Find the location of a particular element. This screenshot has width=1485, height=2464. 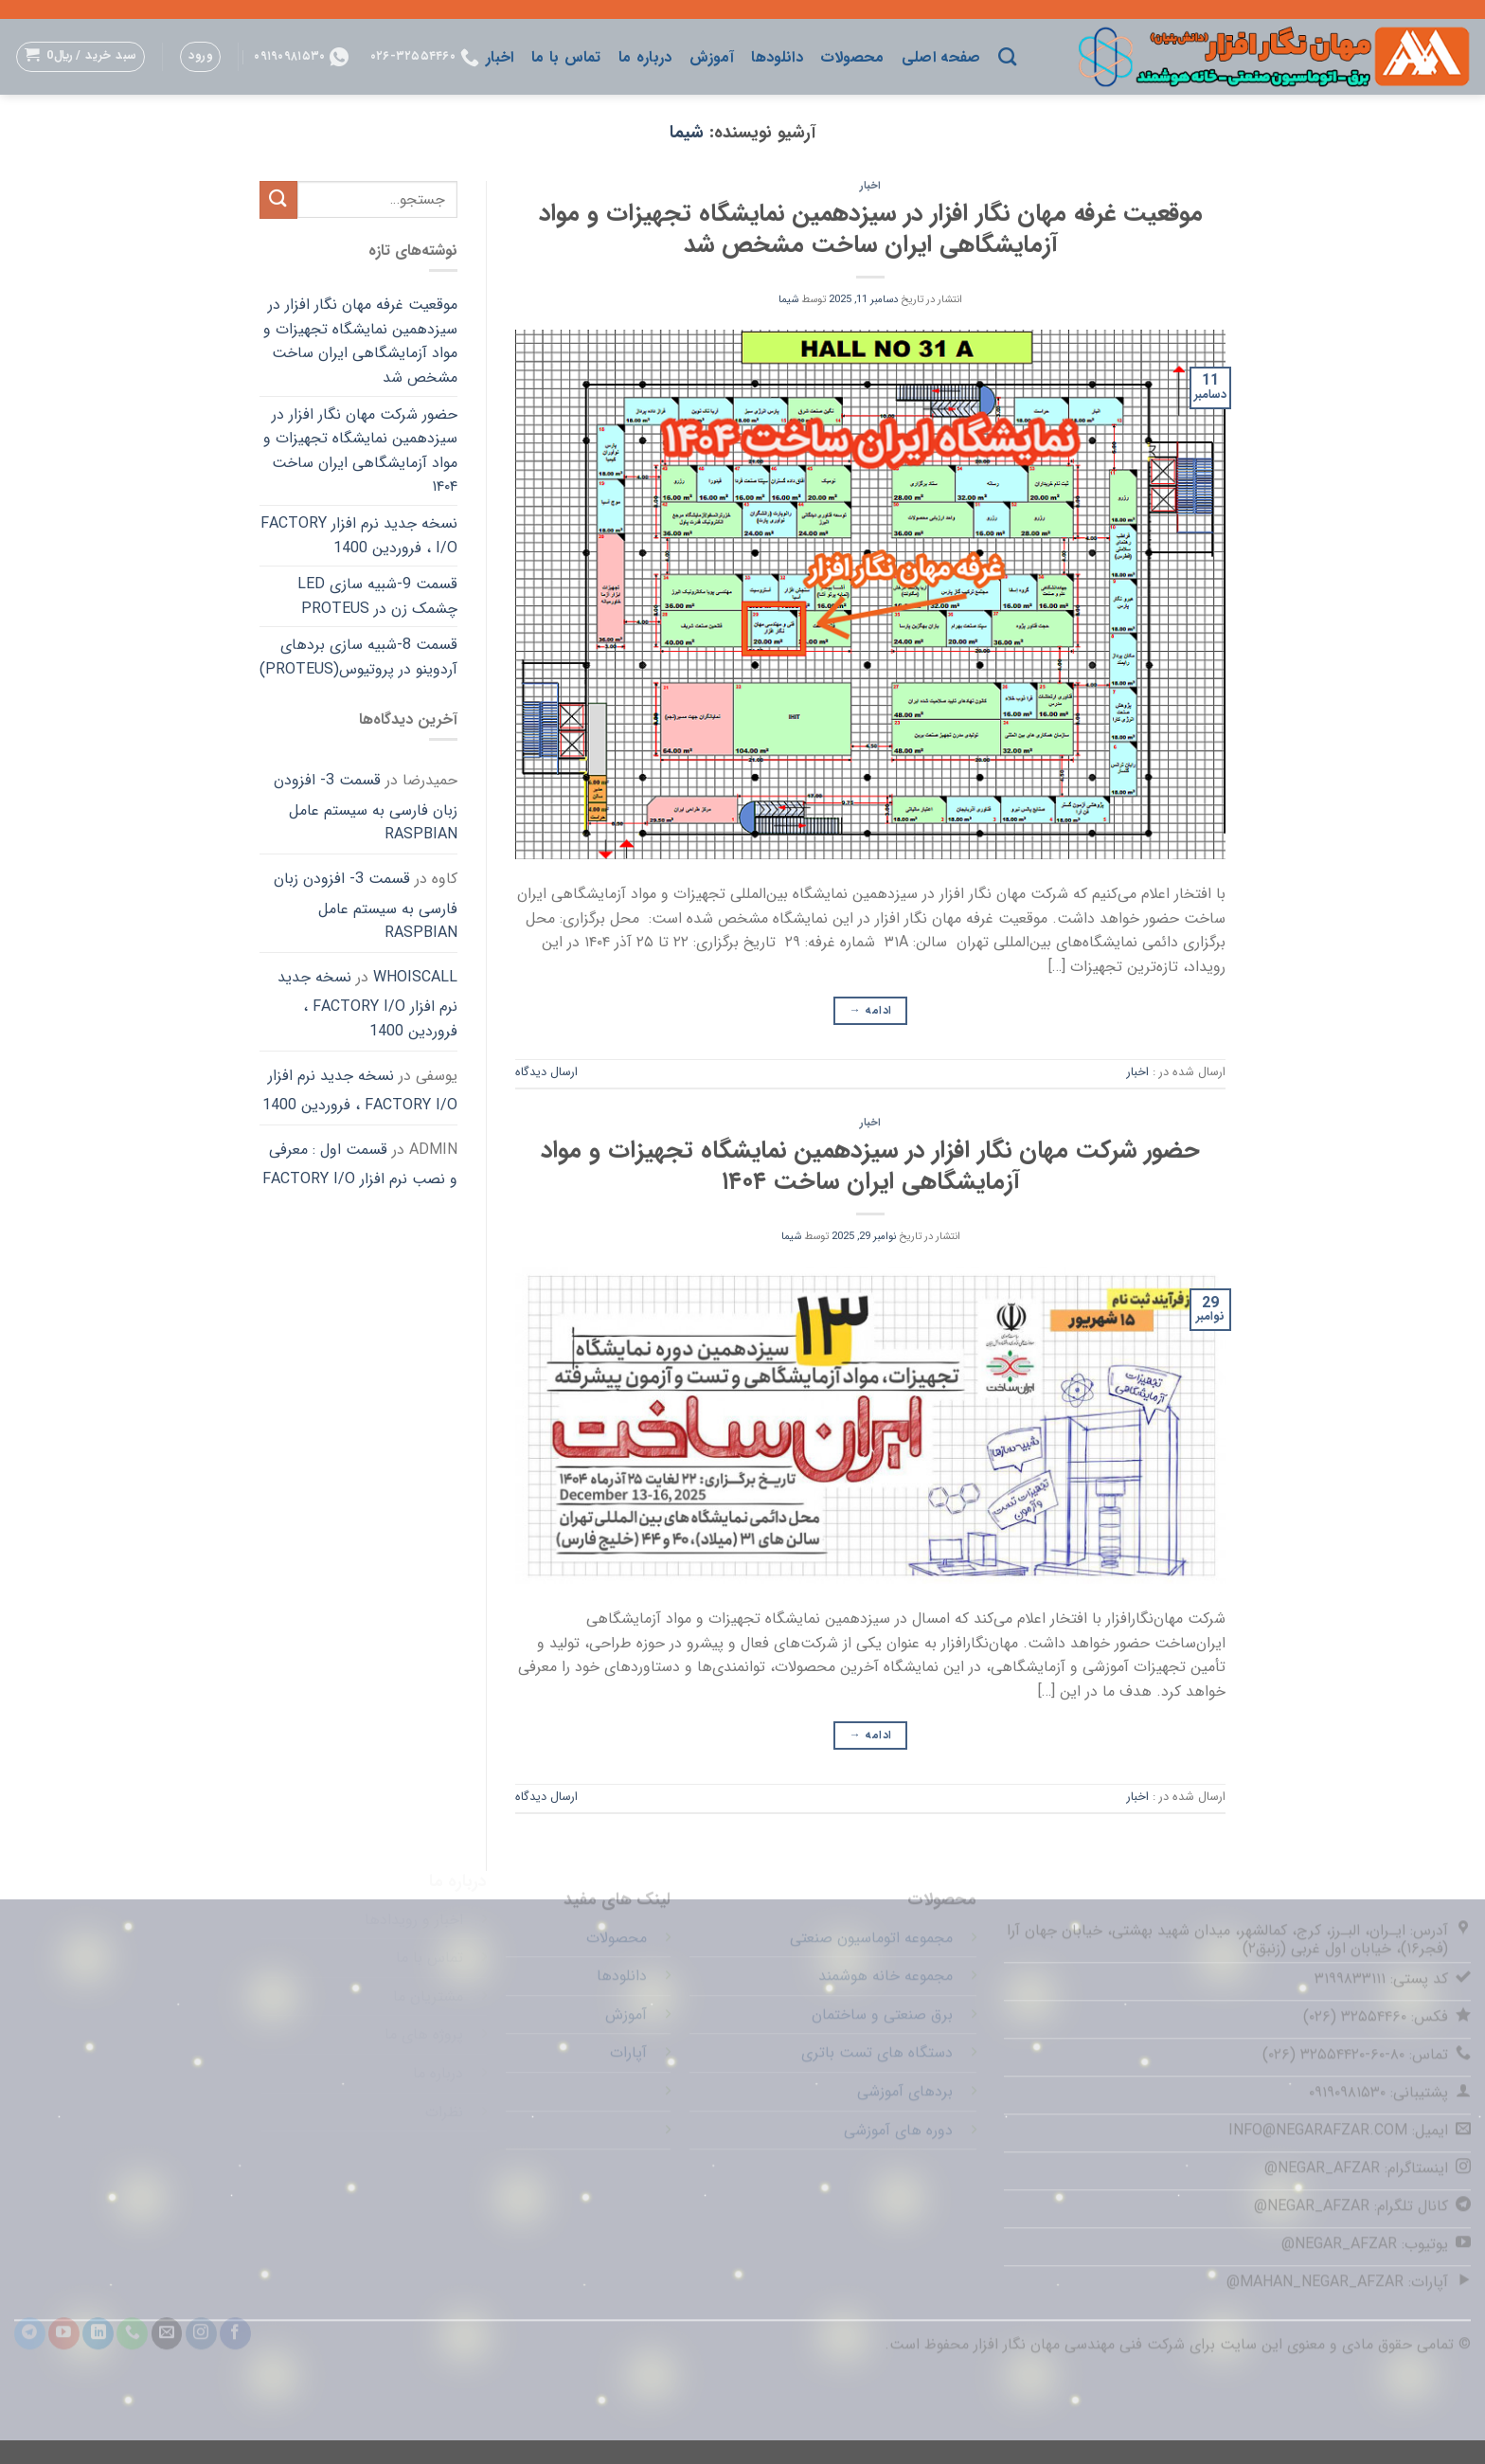

قسمت 3- افزودن زبان فارسی به سیستم عامل Raspbian is located at coordinates (365, 807).